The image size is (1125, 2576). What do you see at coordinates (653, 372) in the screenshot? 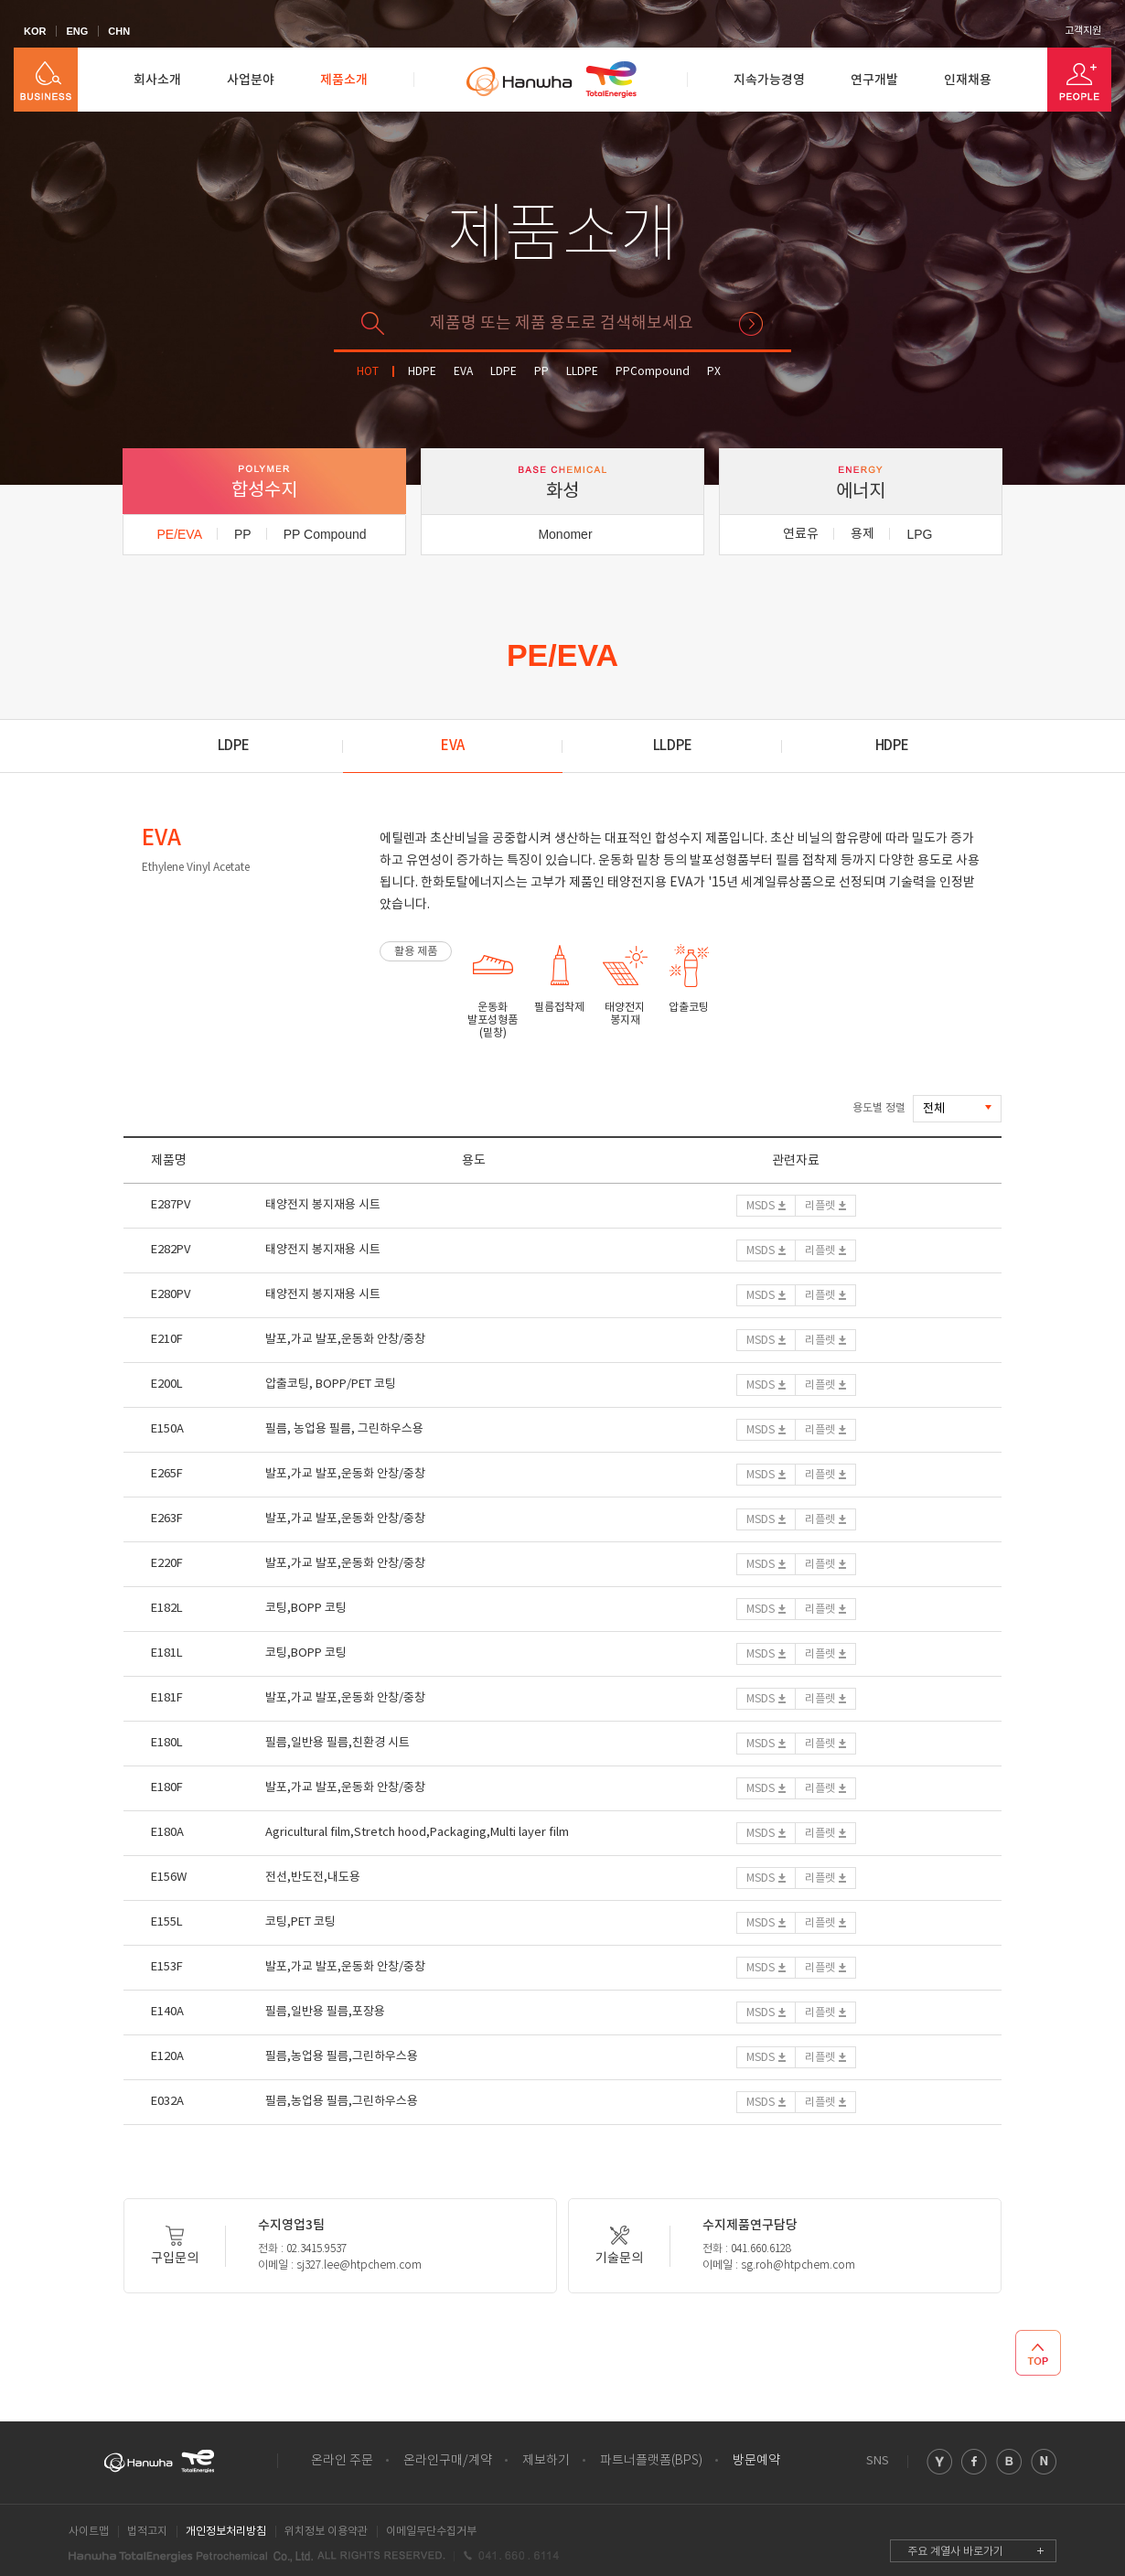
I see `PPCompound` at bounding box center [653, 372].